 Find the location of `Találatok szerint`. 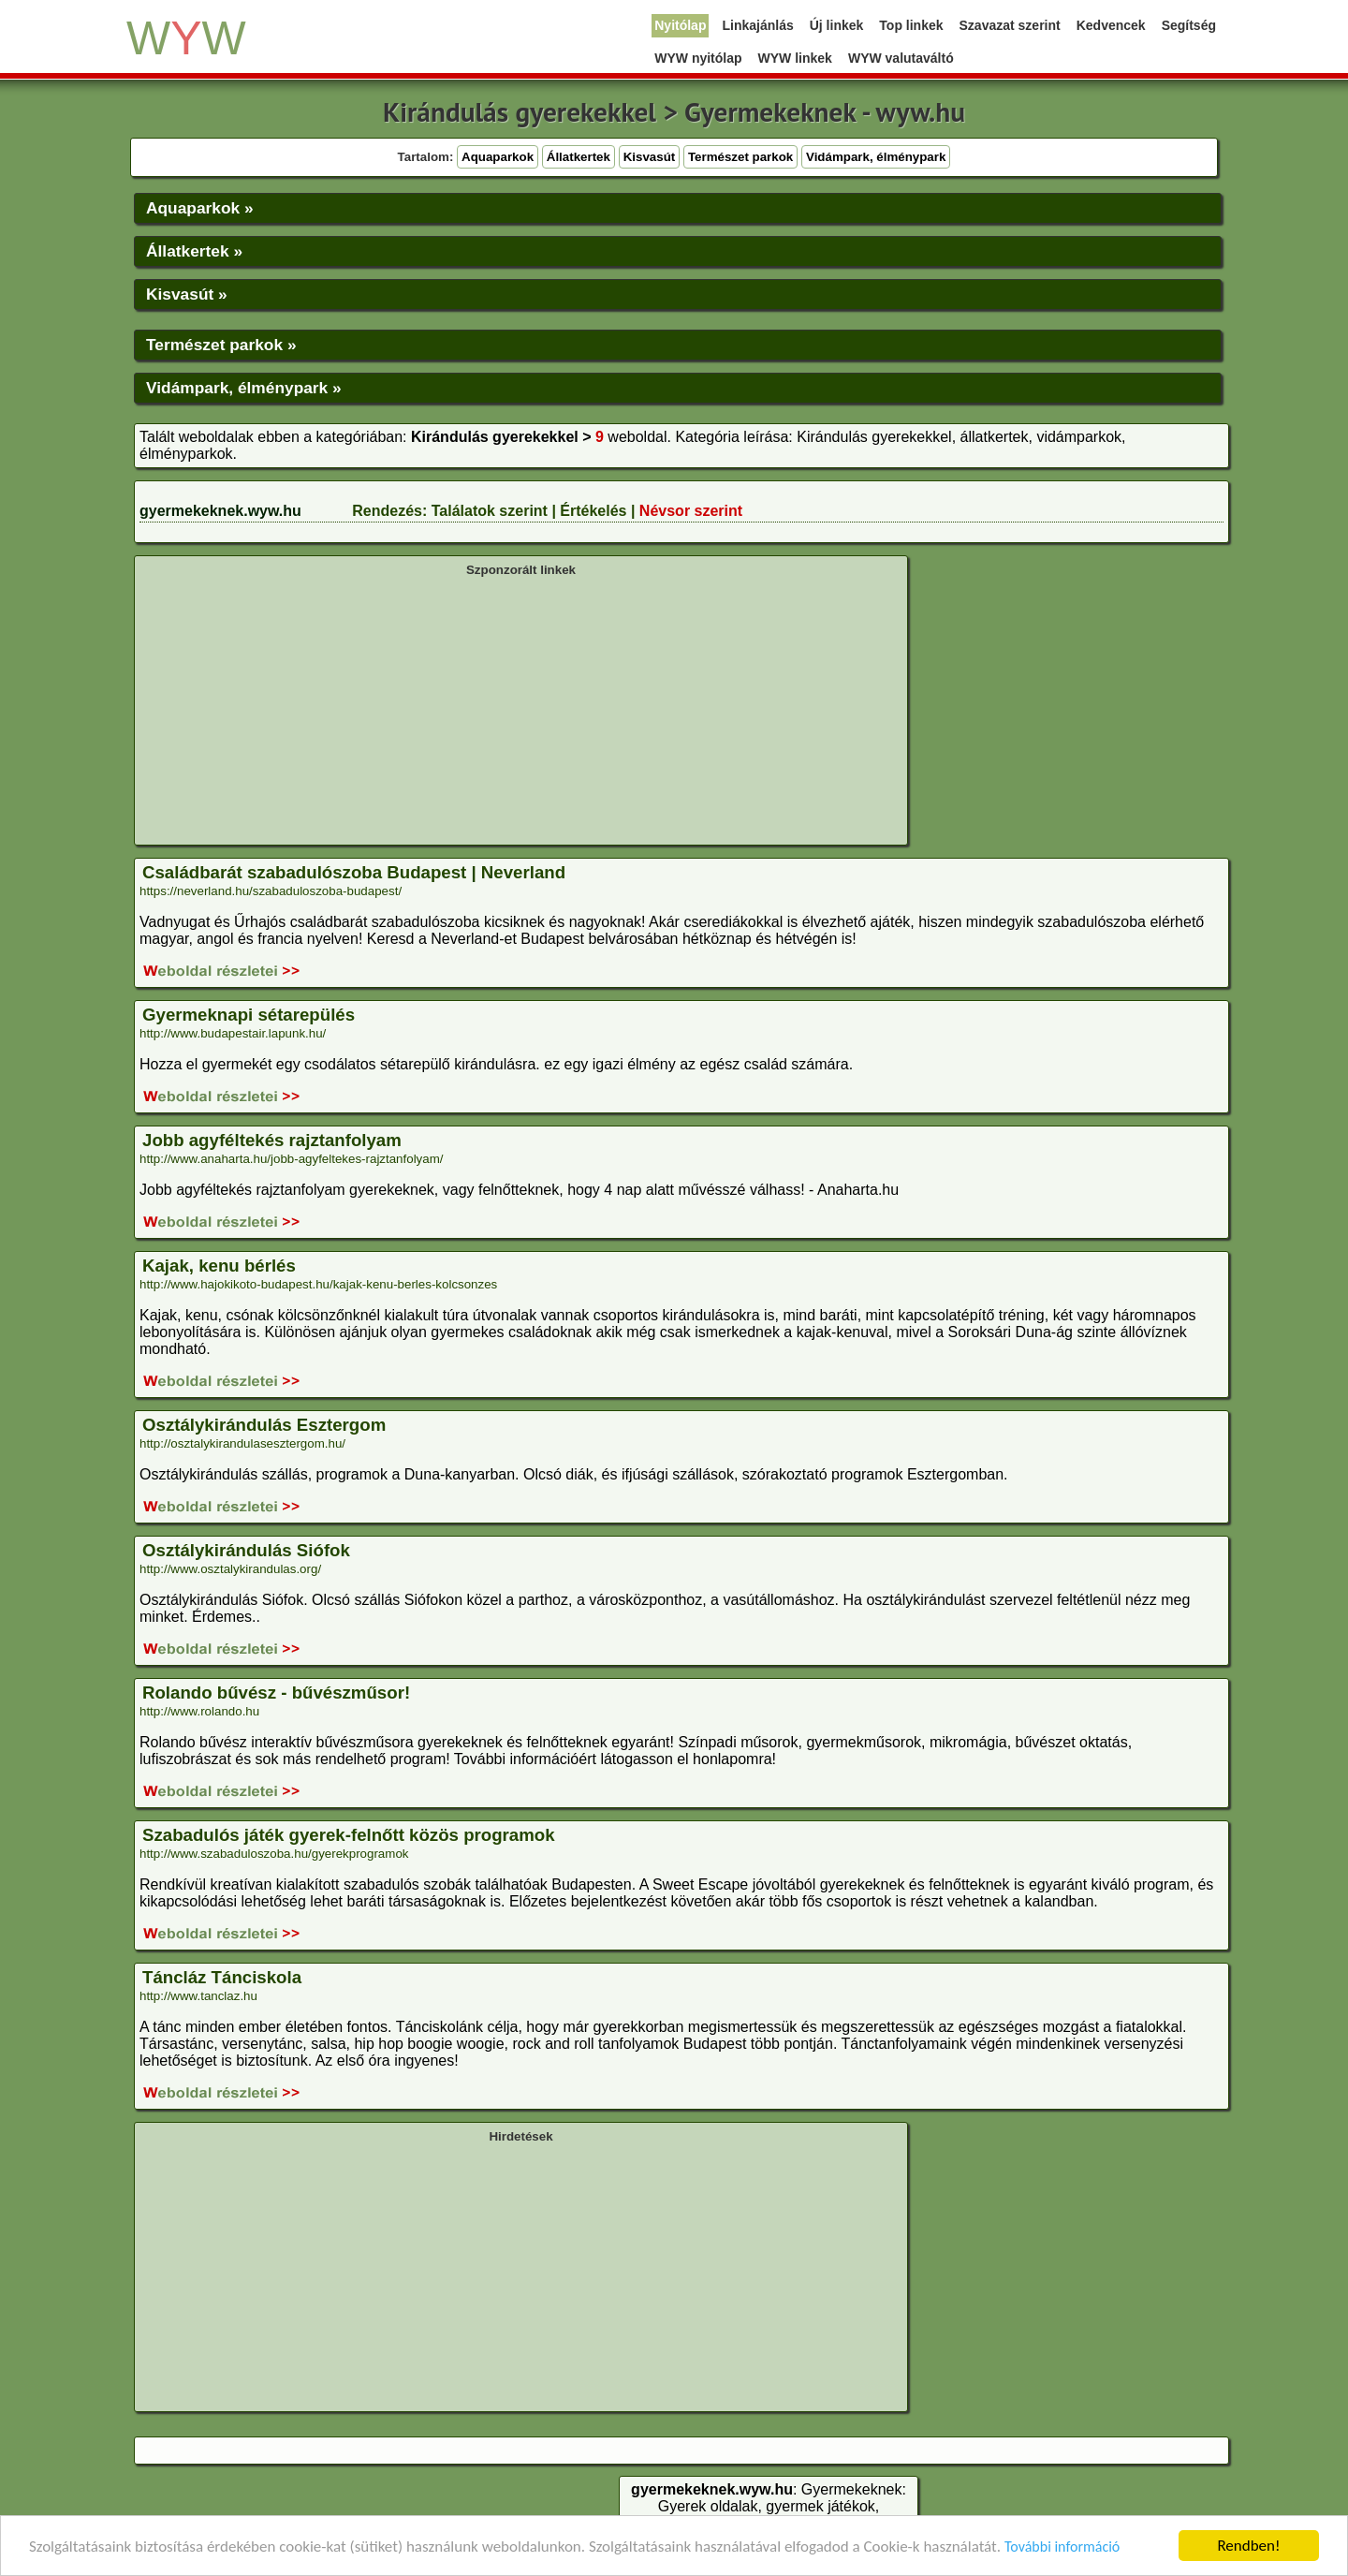

Találatok szerint is located at coordinates (490, 511).